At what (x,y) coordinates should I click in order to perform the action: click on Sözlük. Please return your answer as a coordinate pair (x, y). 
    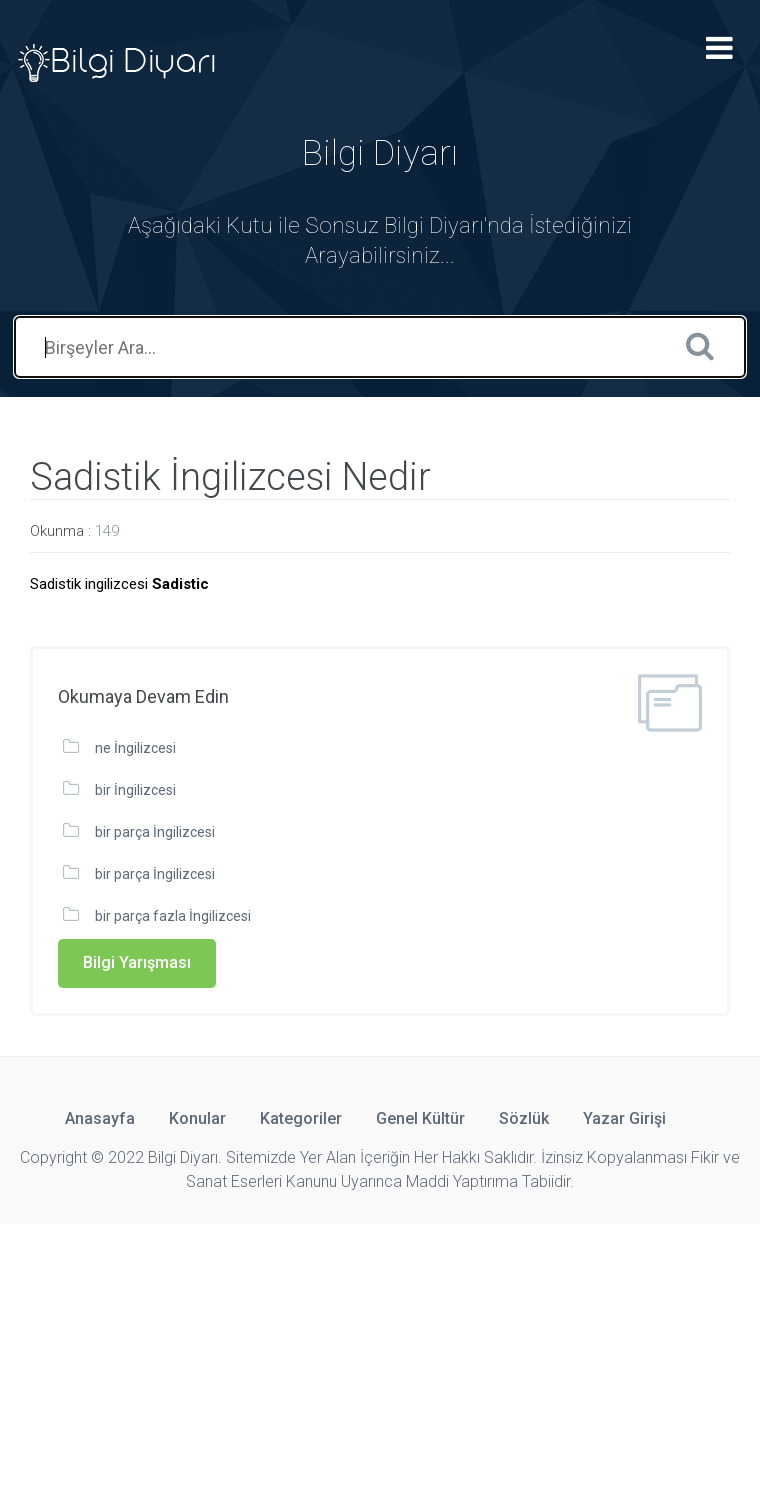
    Looking at the image, I should click on (524, 1118).